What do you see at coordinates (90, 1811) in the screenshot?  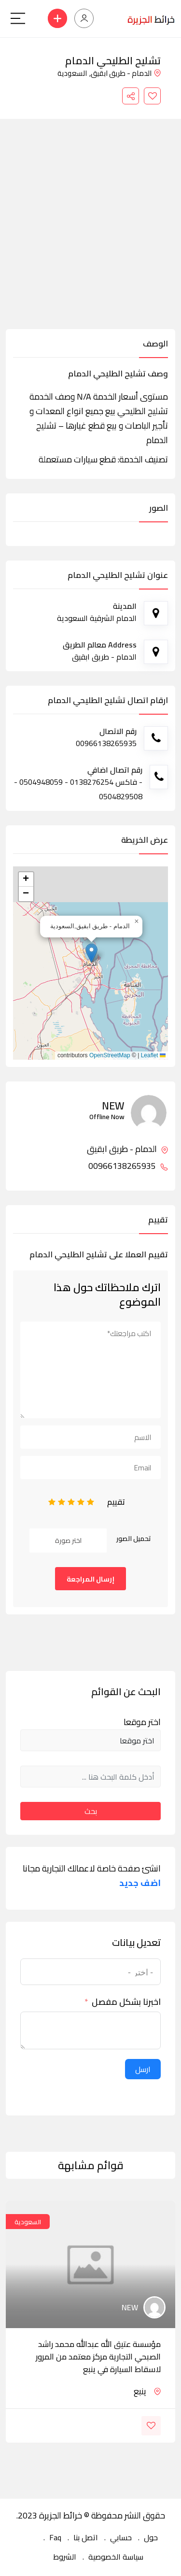 I see `بحث` at bounding box center [90, 1811].